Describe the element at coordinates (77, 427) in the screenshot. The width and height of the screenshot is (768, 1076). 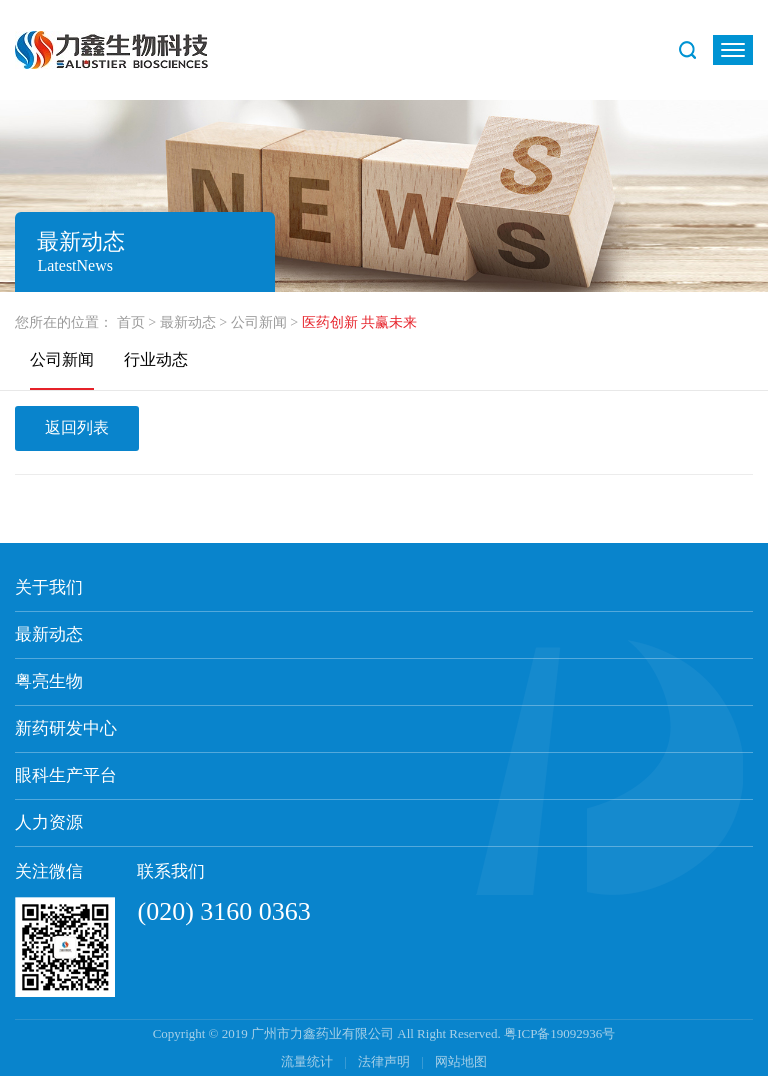
I see `返回列表` at that location.